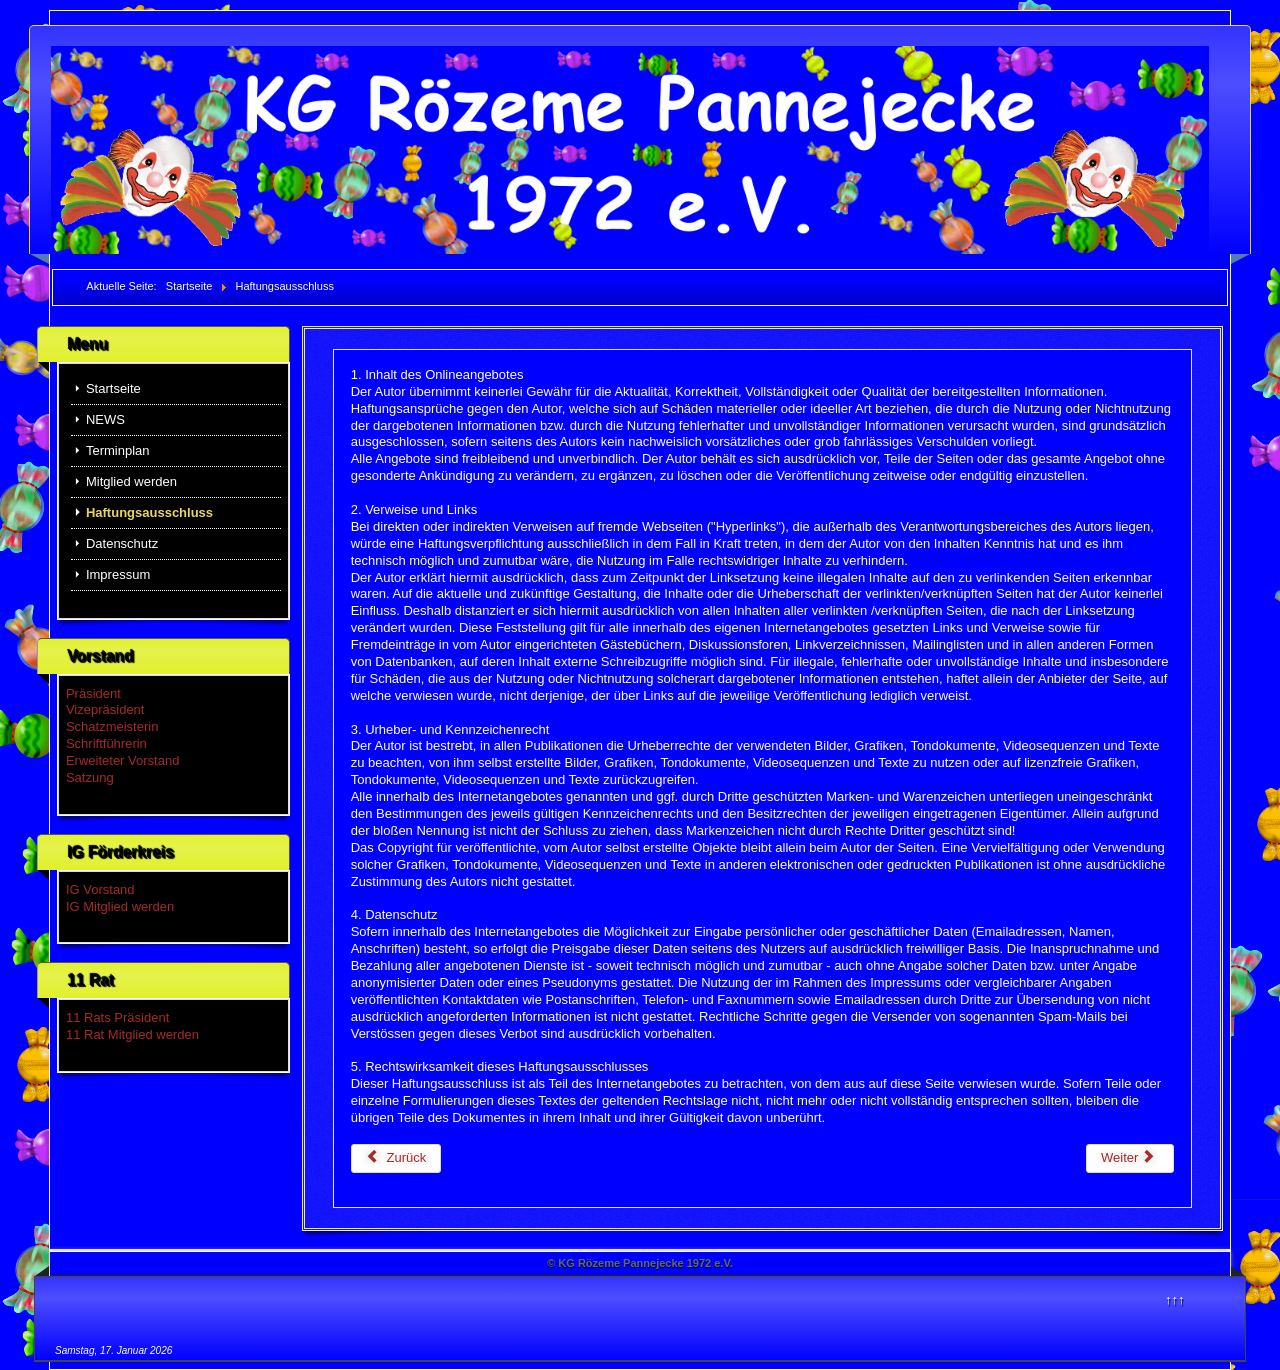 Image resolution: width=1280 pixels, height=1370 pixels. Describe the element at coordinates (122, 543) in the screenshot. I see `Datenschutz` at that location.